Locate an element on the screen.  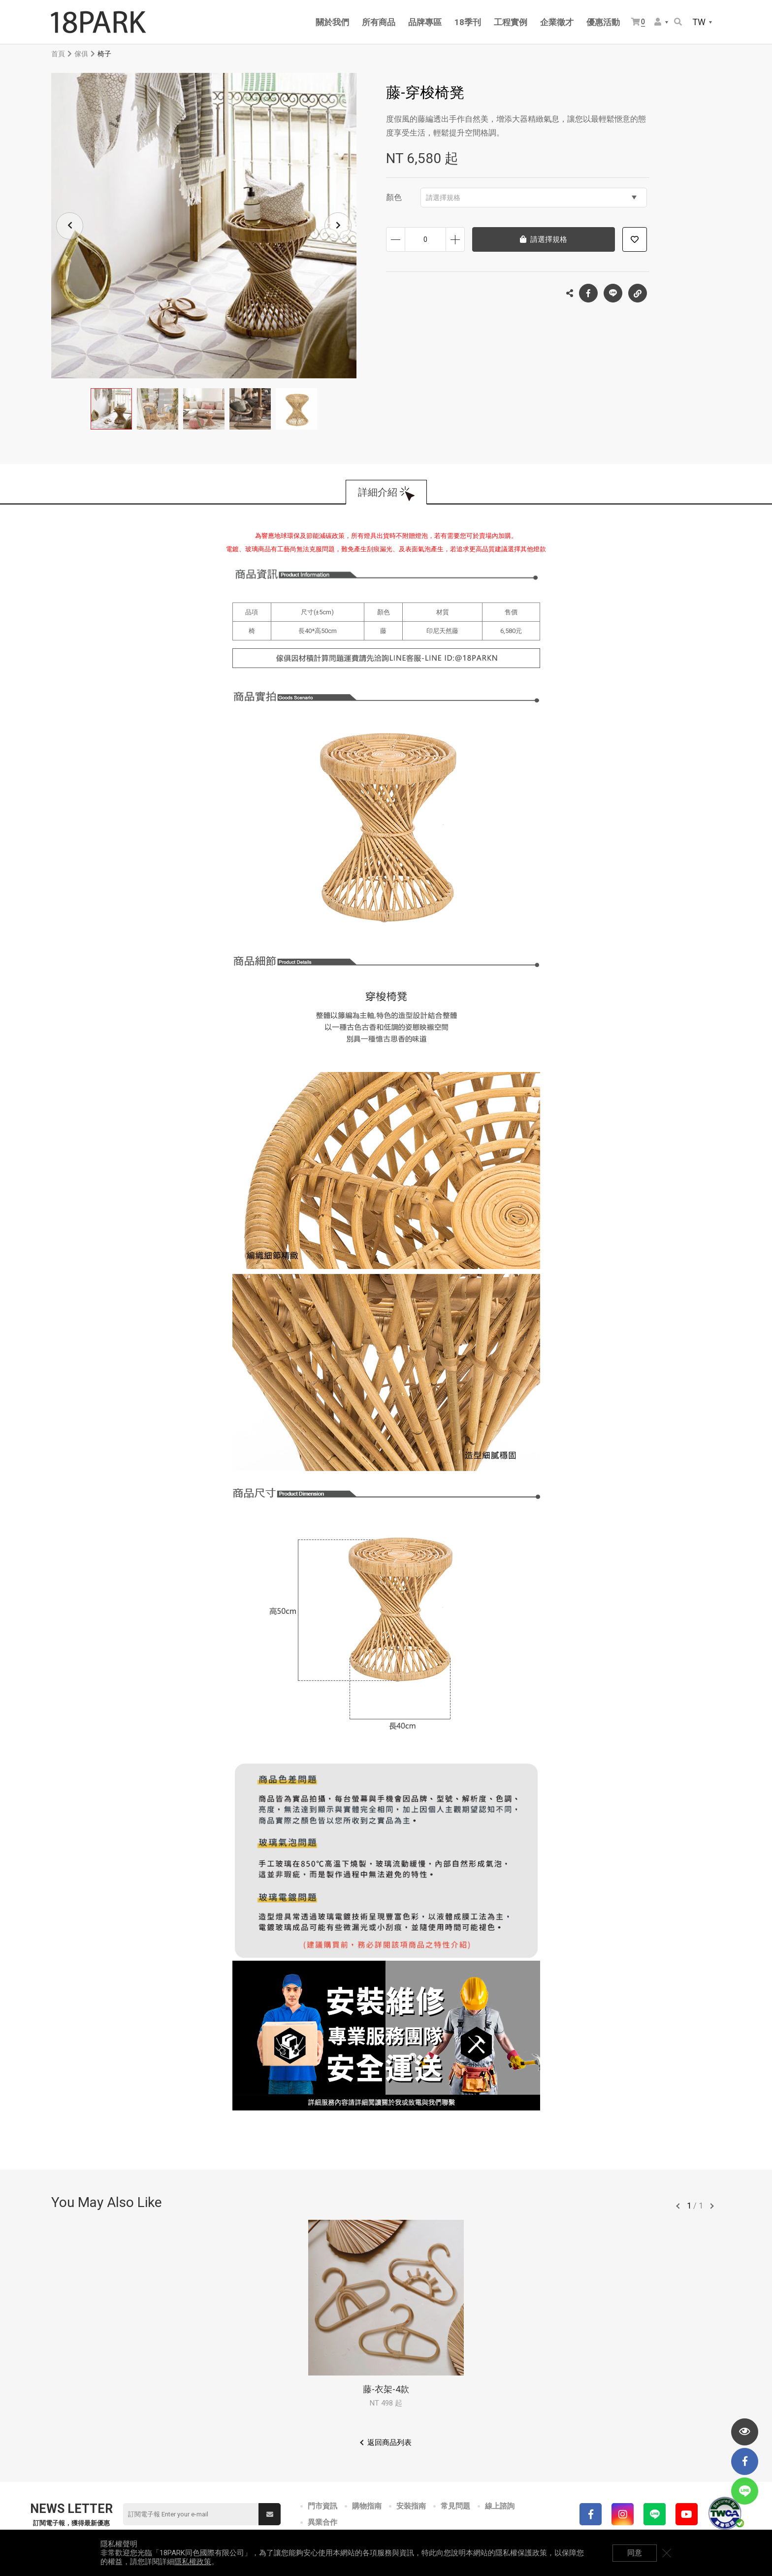
異業合作 is located at coordinates (322, 2522).